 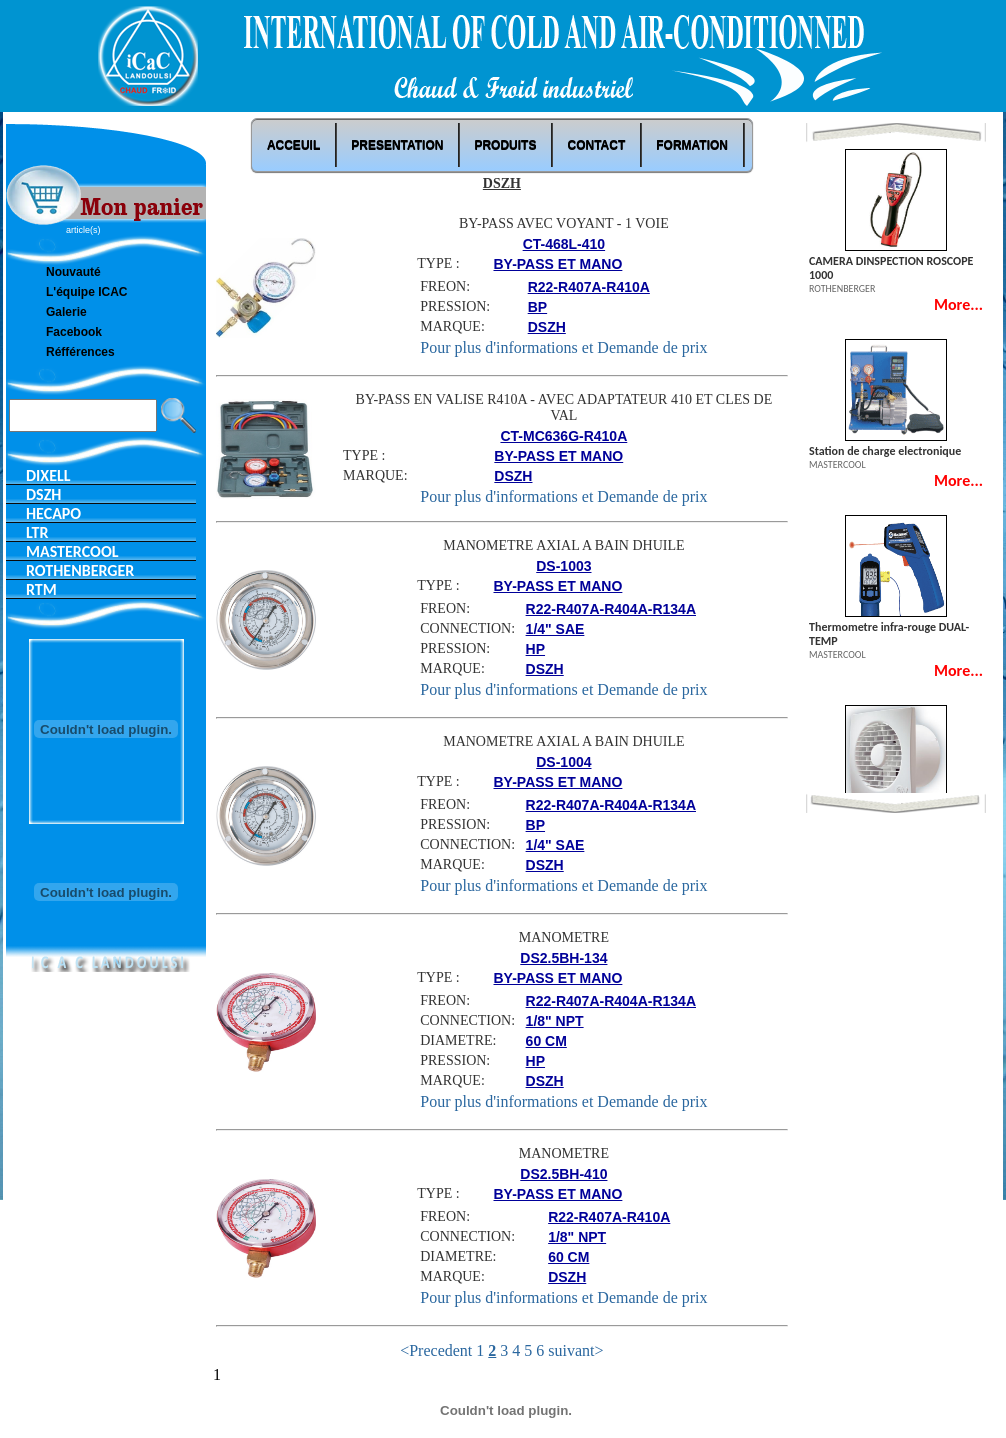 I want to click on Formation, so click(x=692, y=145).